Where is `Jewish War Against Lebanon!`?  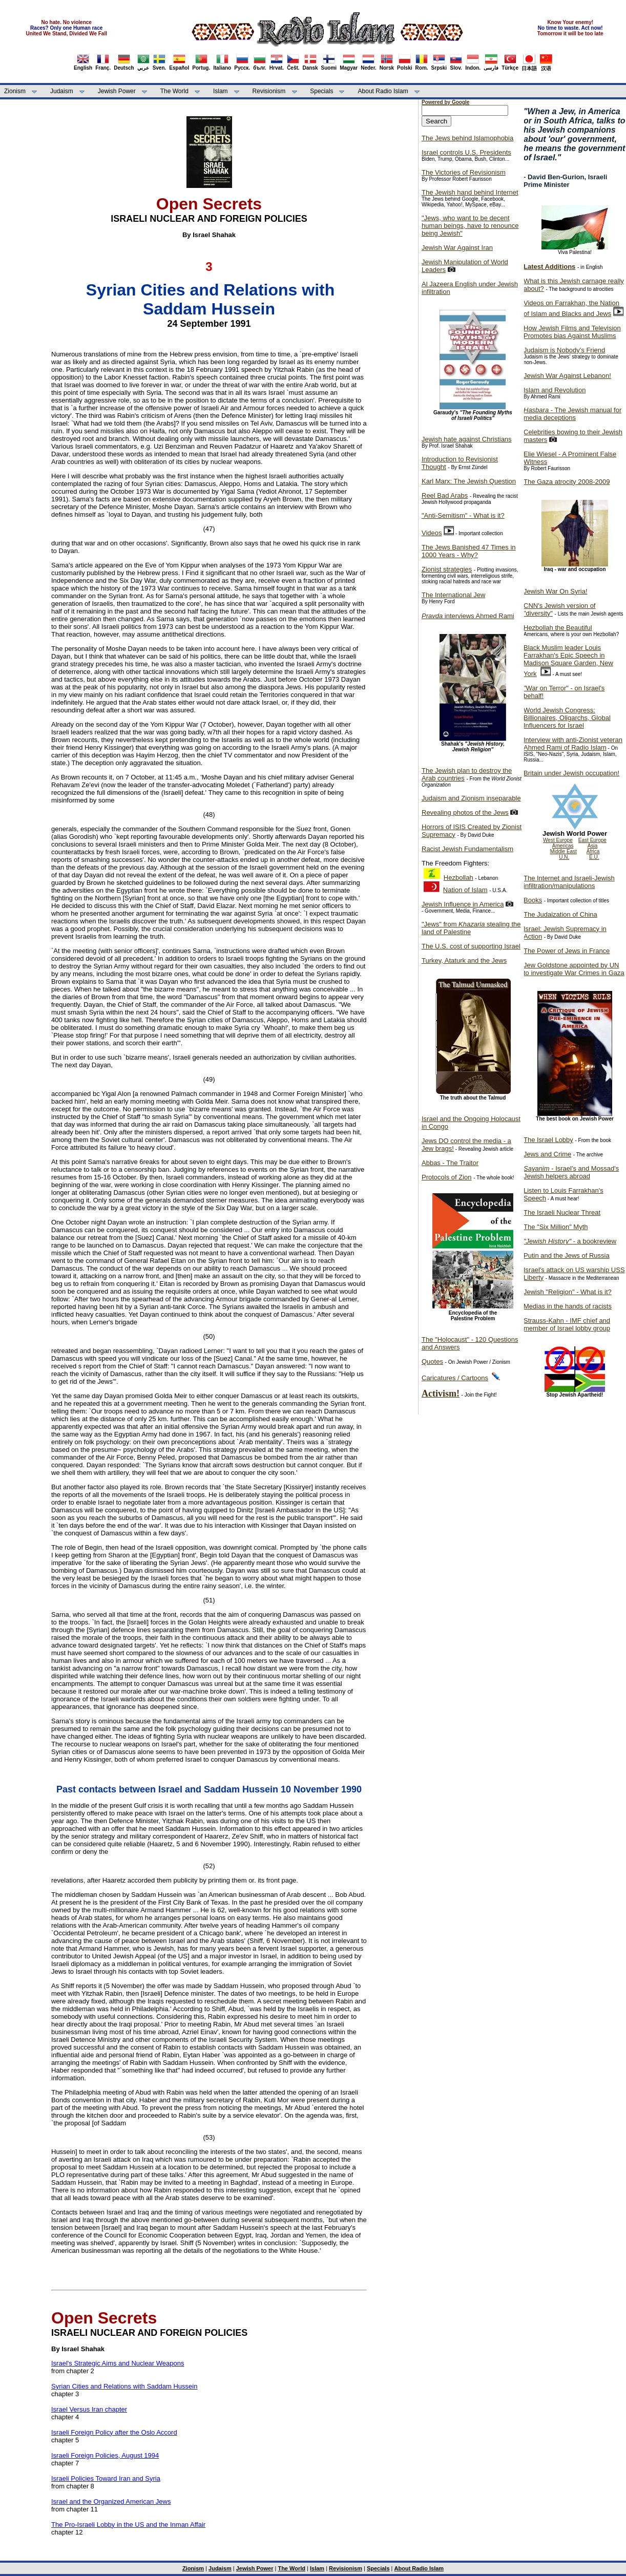 Jewish War Against Lebanon! is located at coordinates (567, 375).